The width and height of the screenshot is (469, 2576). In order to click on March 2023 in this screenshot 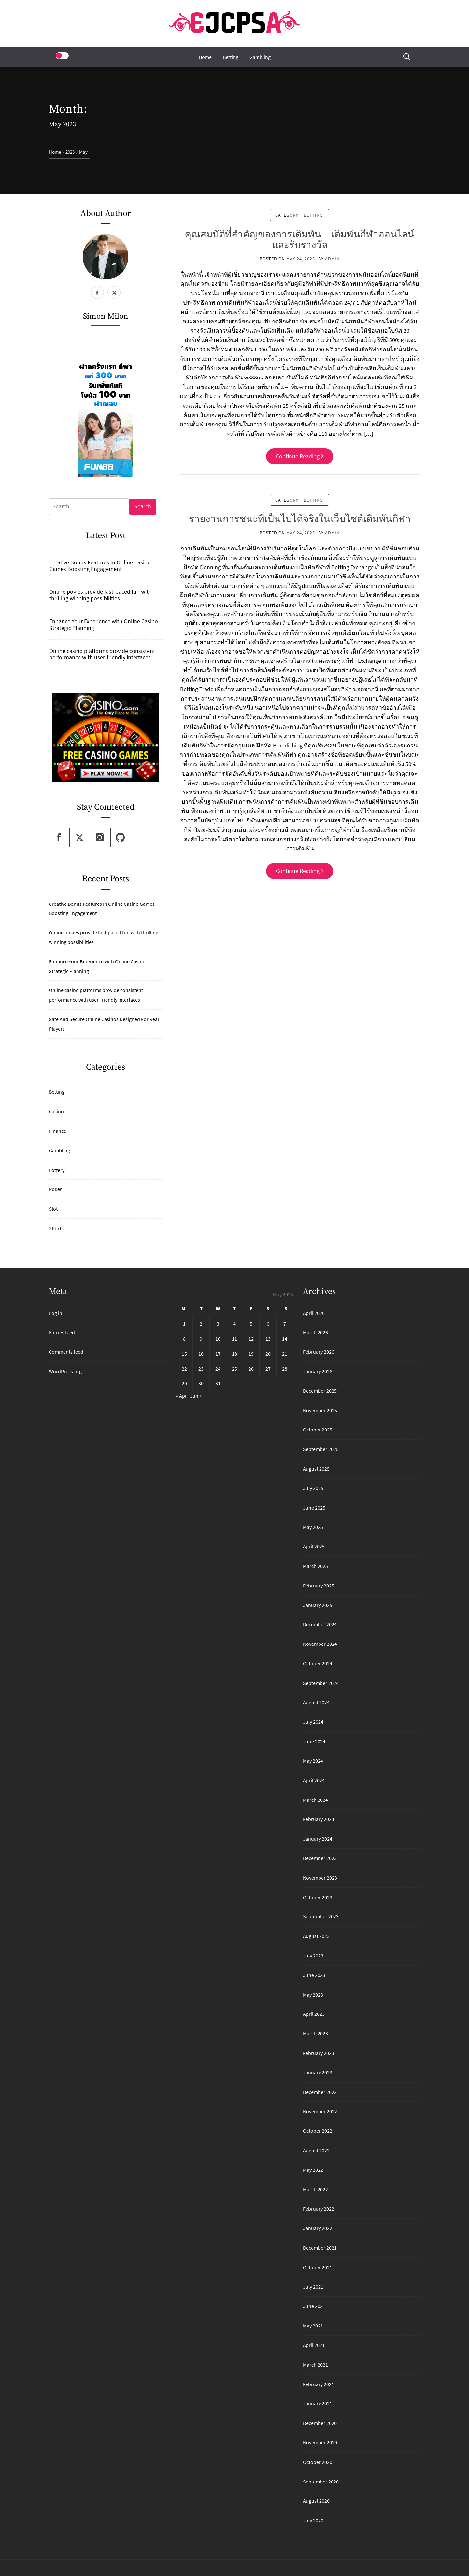, I will do `click(315, 2033)`.